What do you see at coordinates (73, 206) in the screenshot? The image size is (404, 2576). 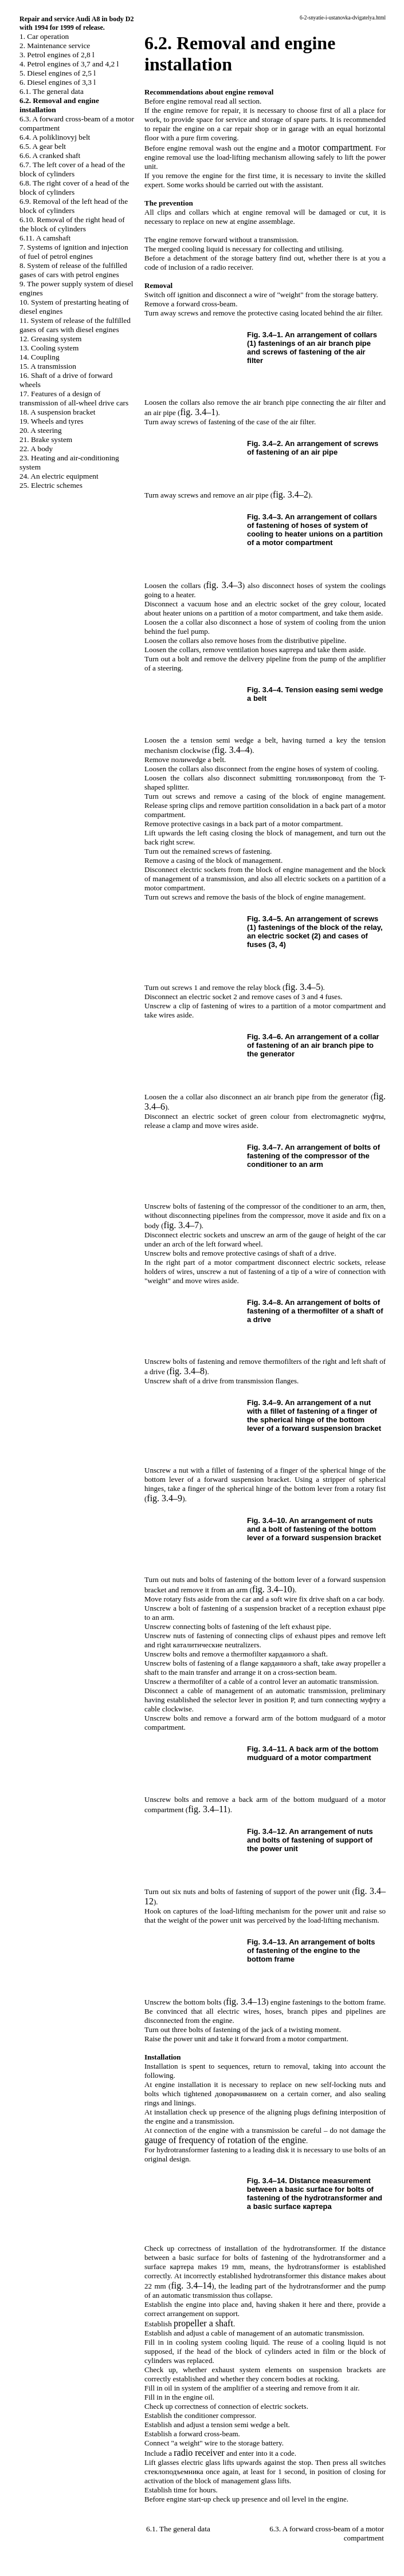 I see `6.9. Removal of the left head of the block of cylinders` at bounding box center [73, 206].